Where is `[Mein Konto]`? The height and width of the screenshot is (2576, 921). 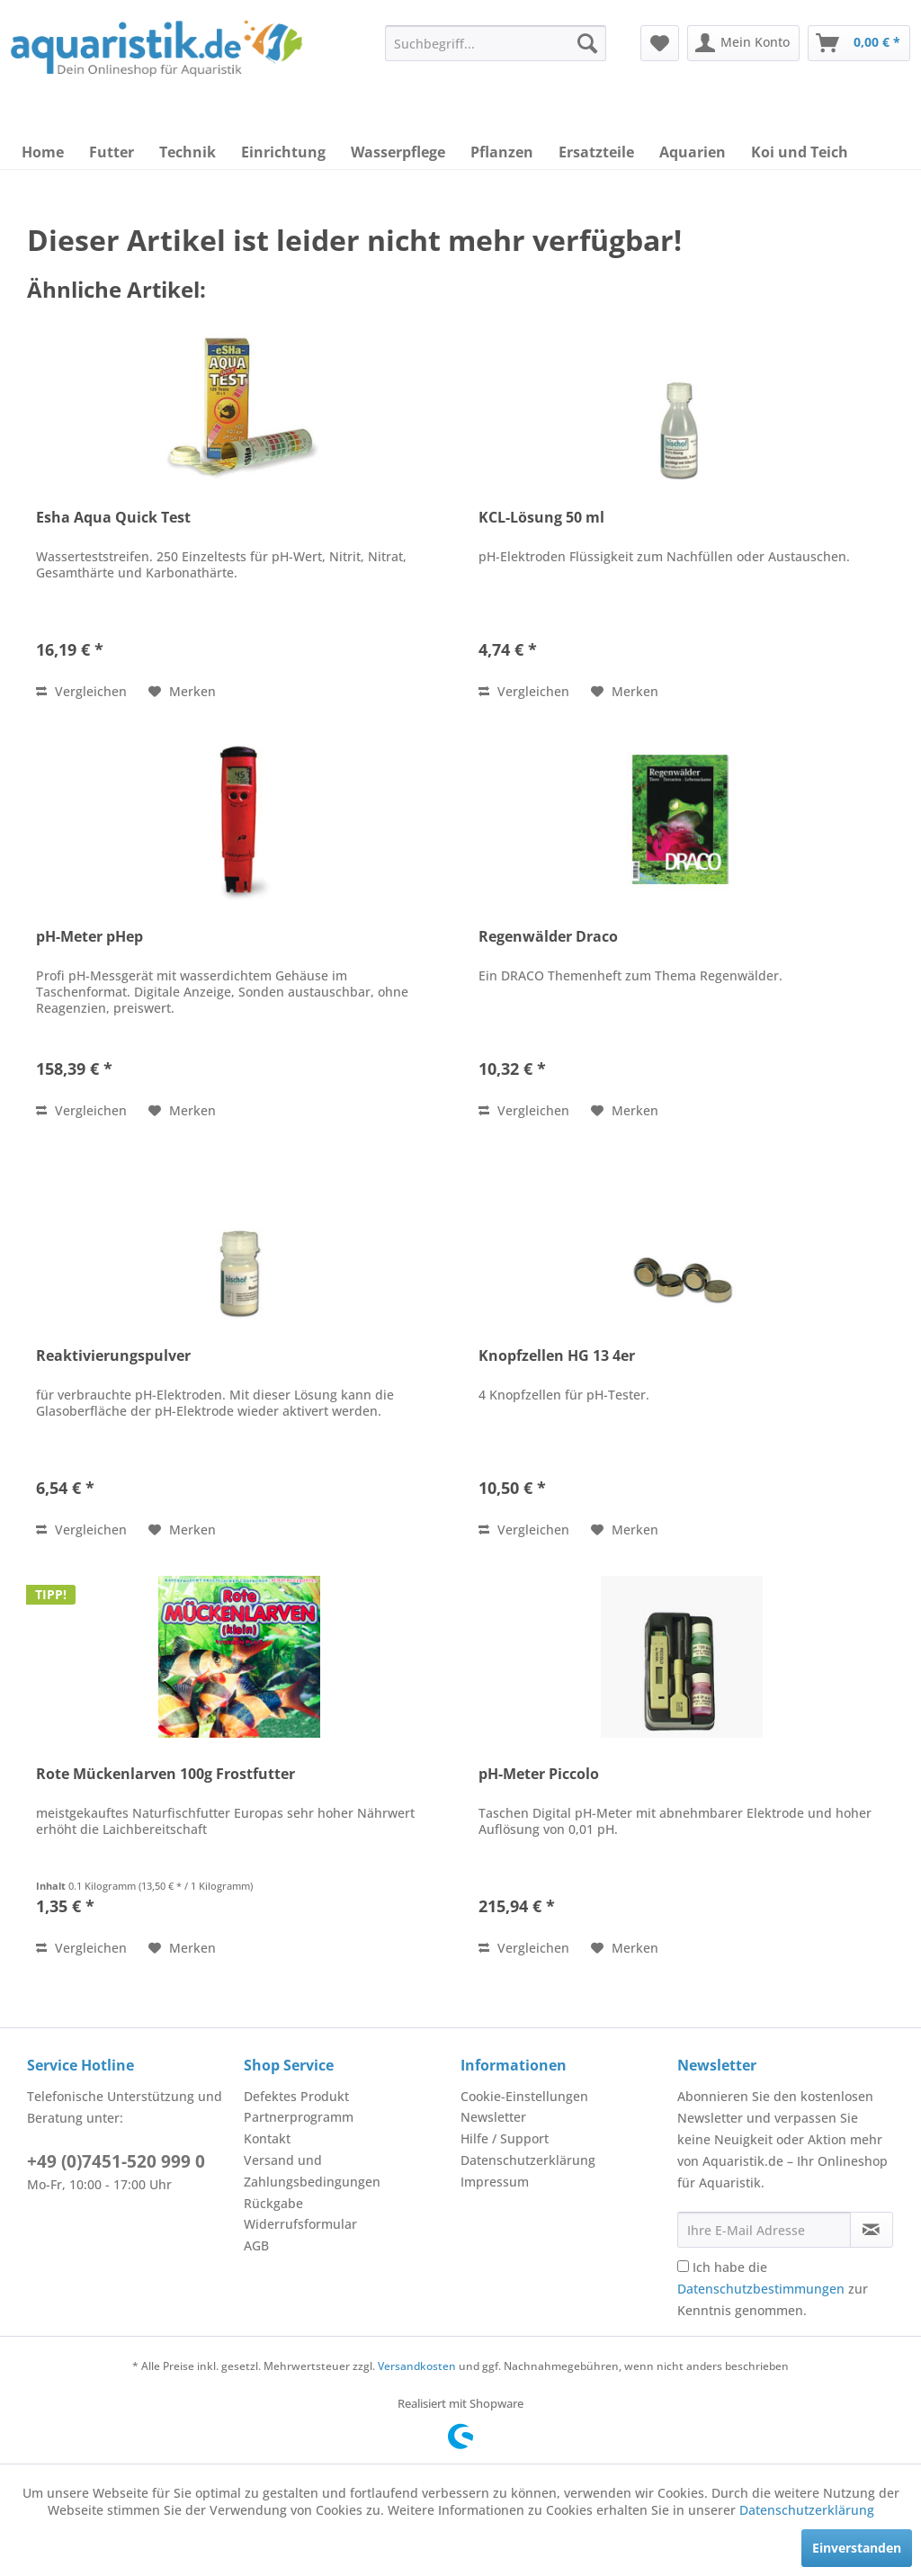
[Mein Konto] is located at coordinates (743, 43).